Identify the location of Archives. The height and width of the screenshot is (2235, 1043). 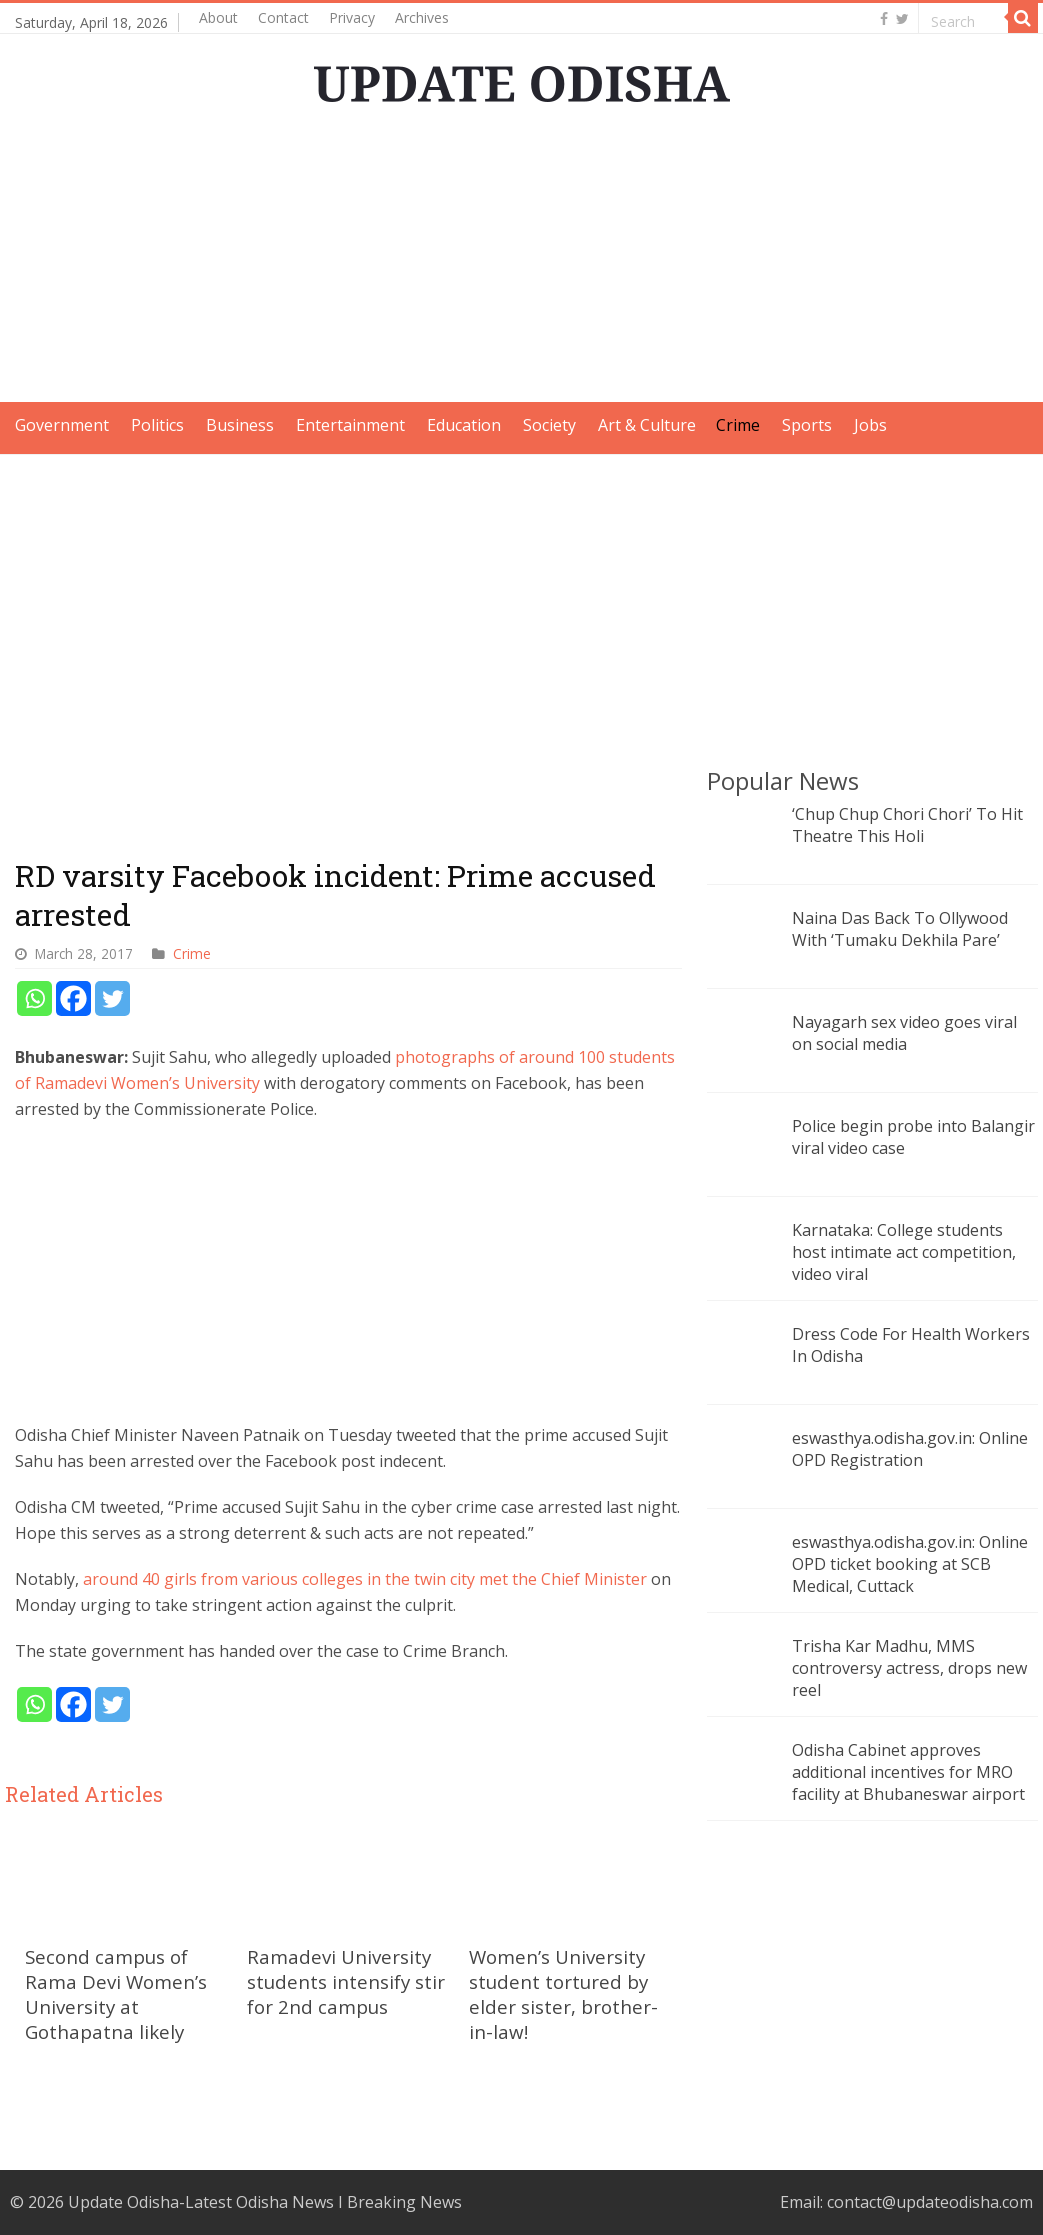
(422, 17).